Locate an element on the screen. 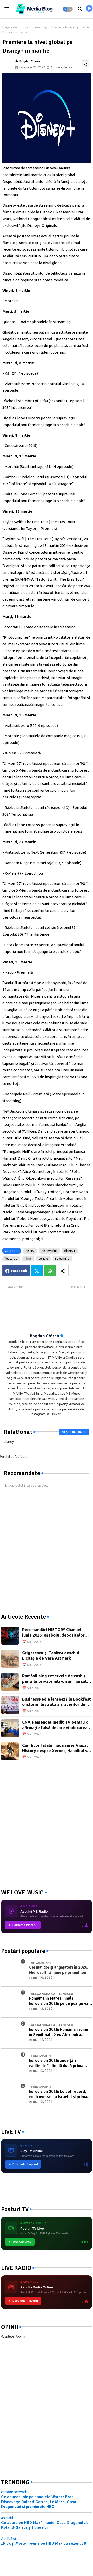  animatii is located at coordinates (7, 2518).